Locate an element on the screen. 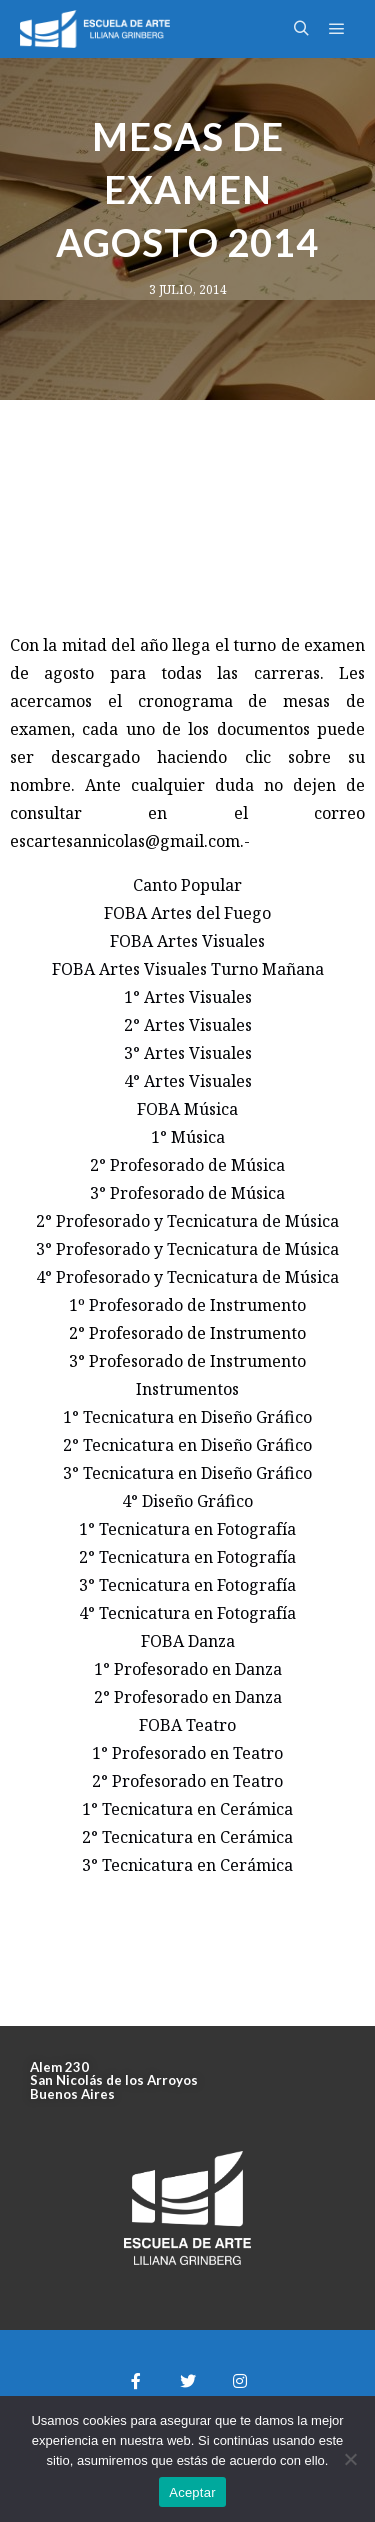  1° Tecnicatura en Fotografía is located at coordinates (187, 1529).